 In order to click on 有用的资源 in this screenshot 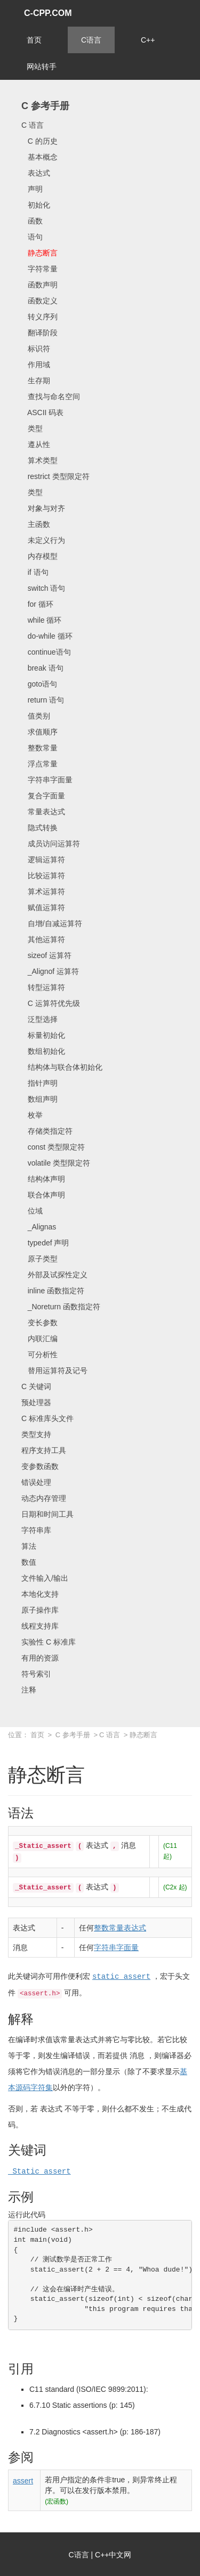, I will do `click(40, 1658)`.